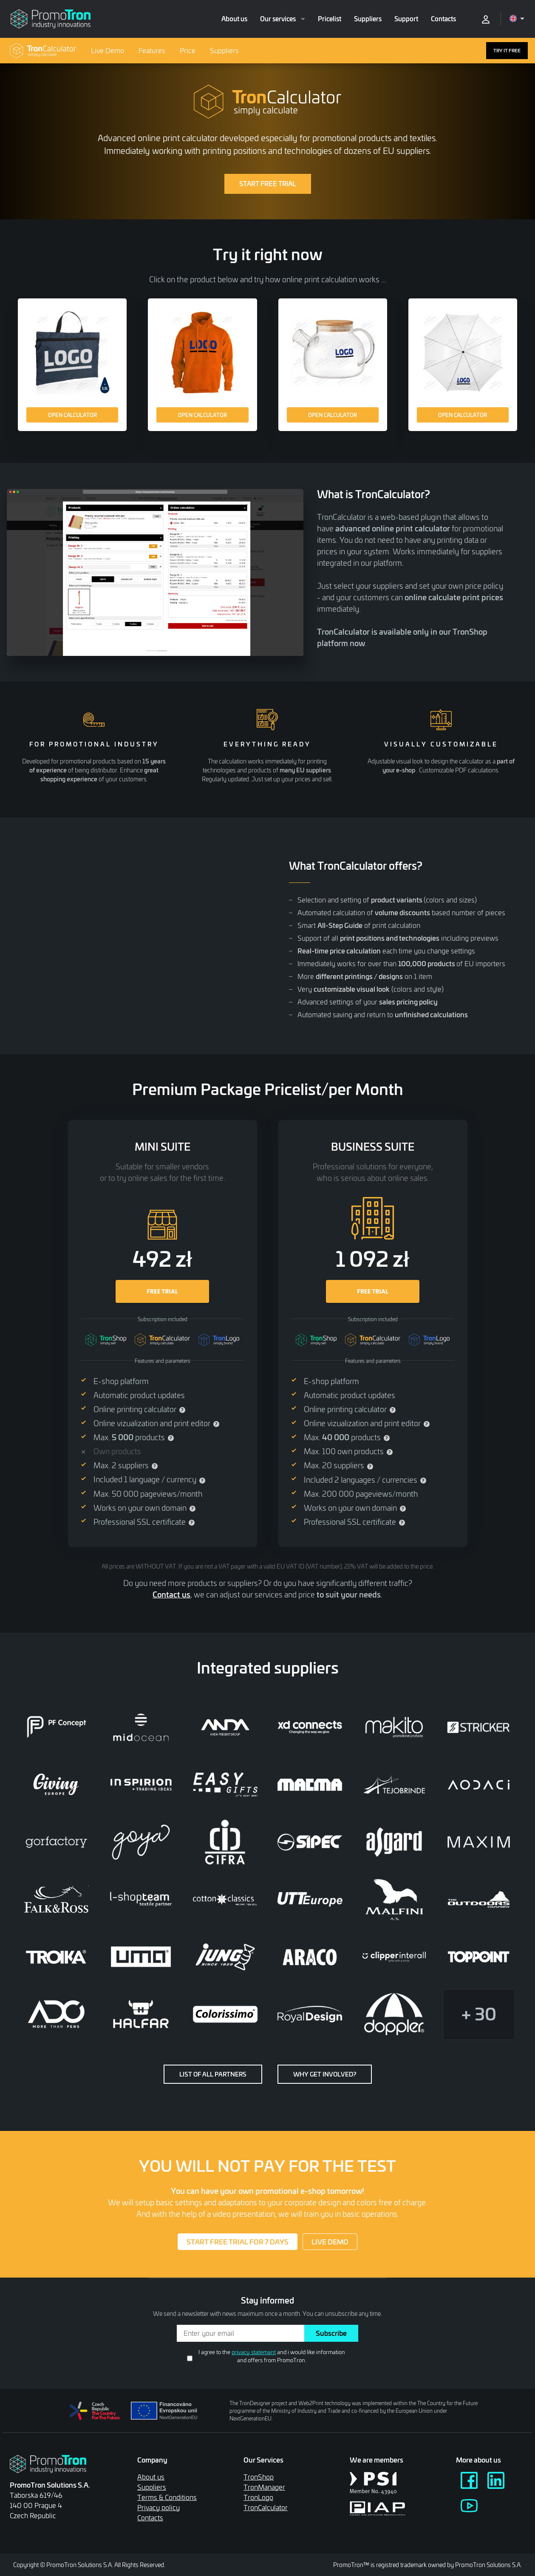 The height and width of the screenshot is (2576, 535). I want to click on About us, so click(234, 19).